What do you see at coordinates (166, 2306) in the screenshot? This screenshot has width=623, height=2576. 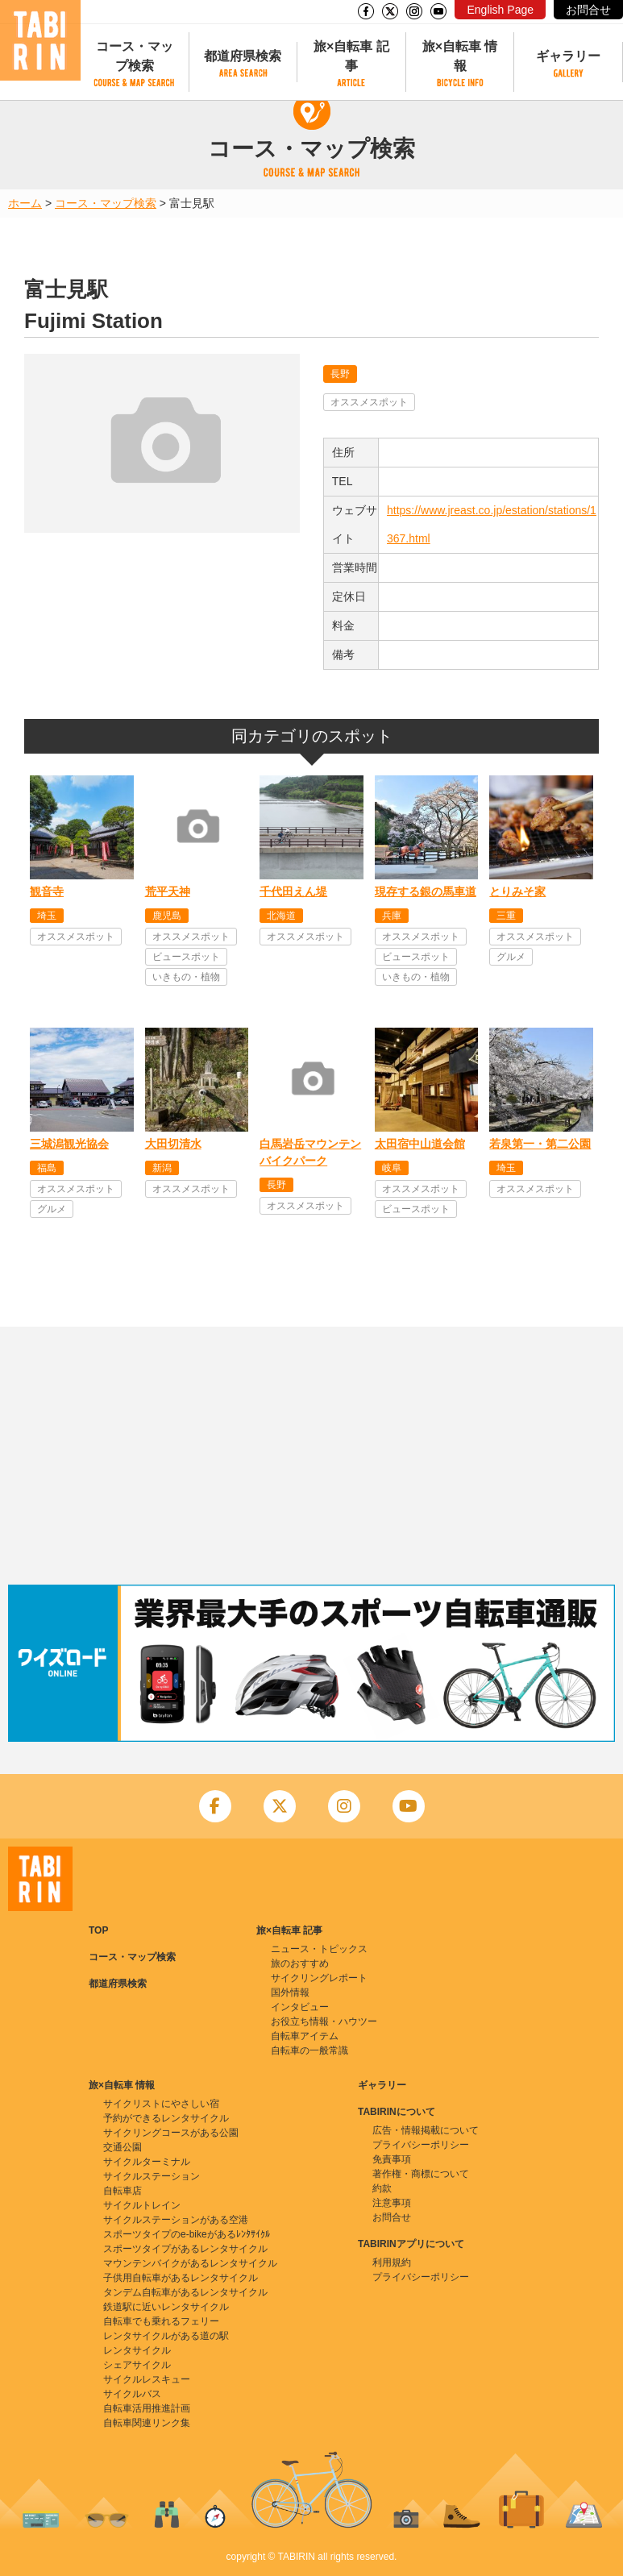 I see `鉄道駅に近いレンタサイクル` at bounding box center [166, 2306].